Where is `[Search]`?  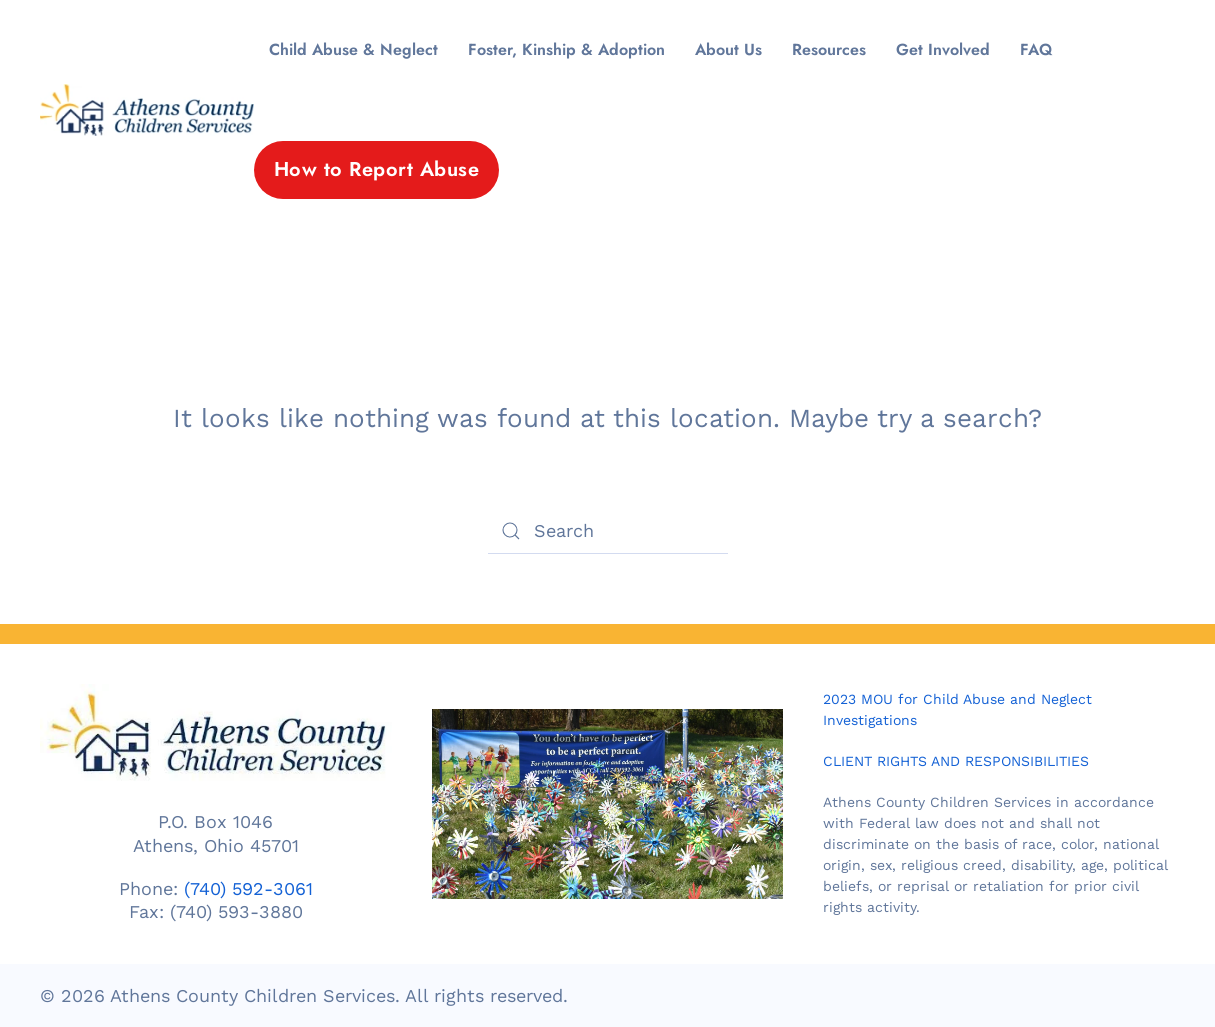 [Search] is located at coordinates (608, 531).